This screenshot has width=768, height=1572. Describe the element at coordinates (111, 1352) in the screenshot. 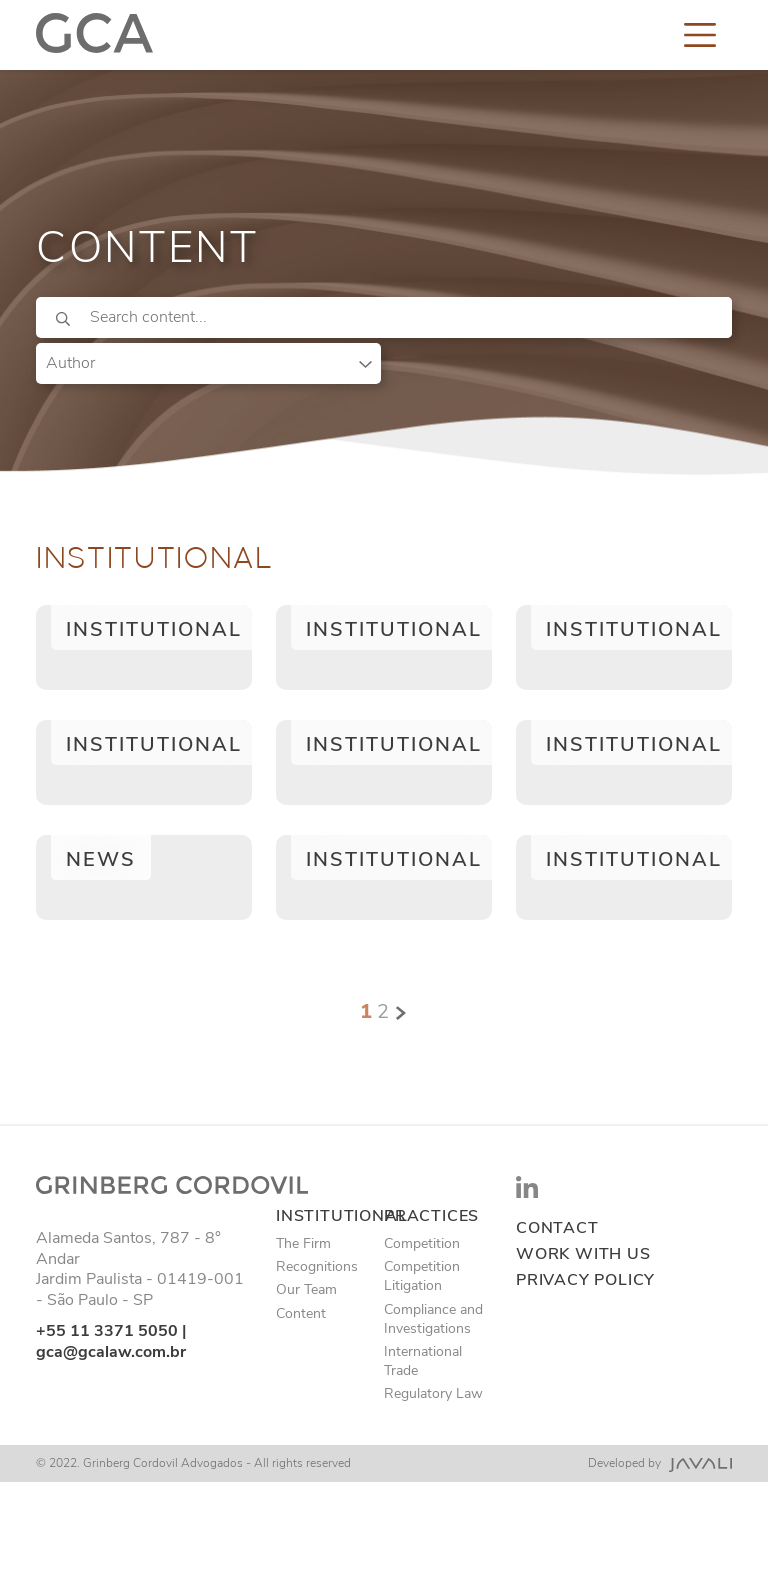

I see `gca@gcalaw.com.br` at that location.